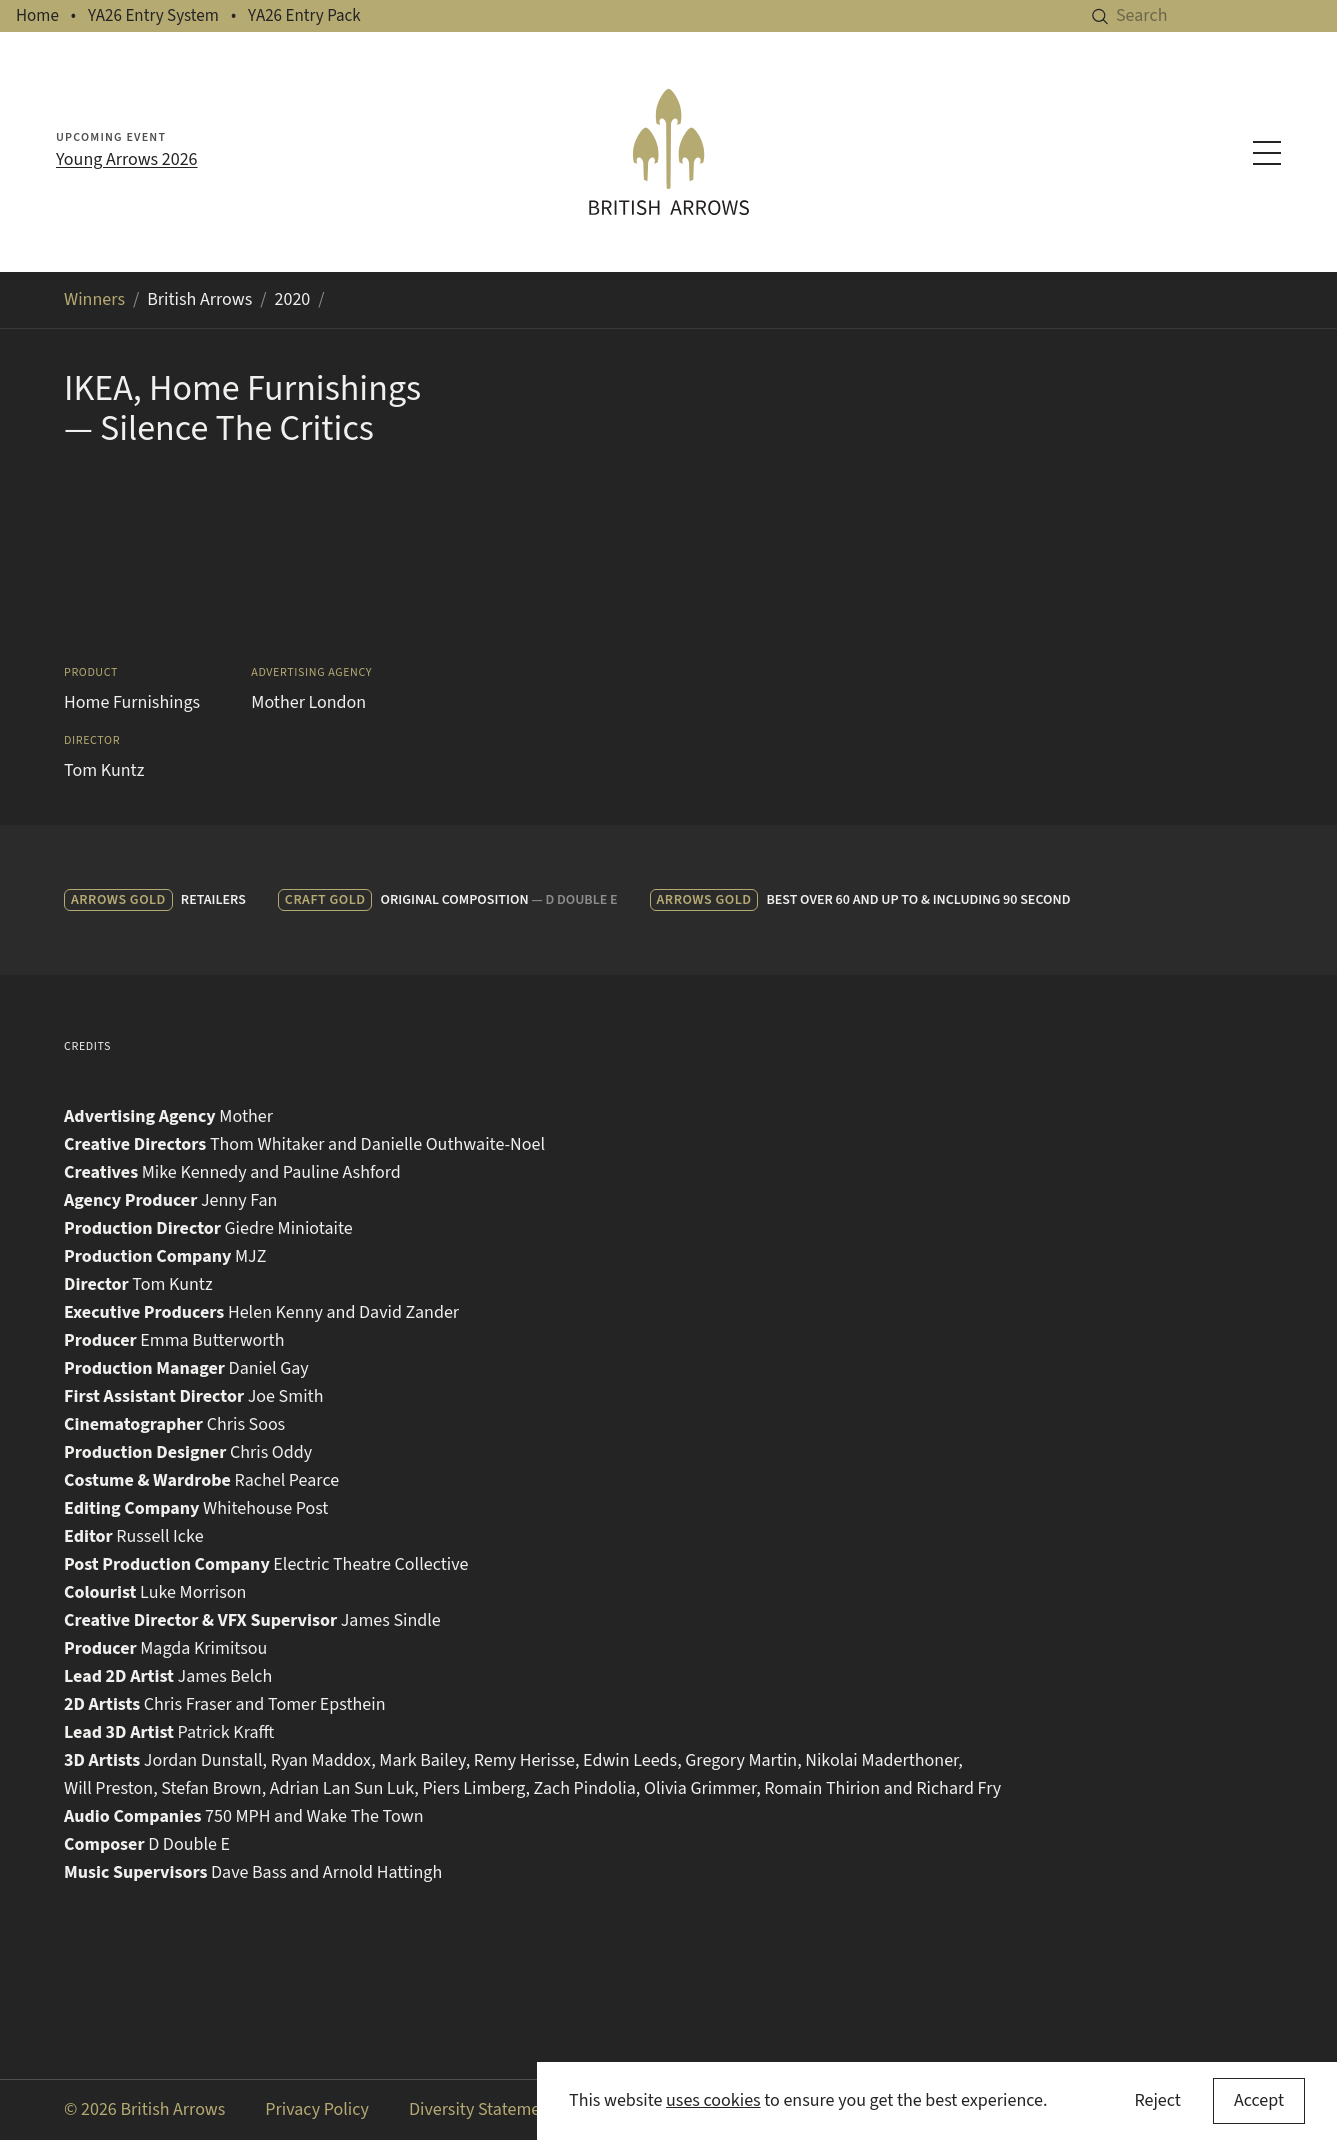 The width and height of the screenshot is (1337, 2140). Describe the element at coordinates (132, 702) in the screenshot. I see `Home Furnishings [Search for Home Furnishings in the winners archive]` at that location.